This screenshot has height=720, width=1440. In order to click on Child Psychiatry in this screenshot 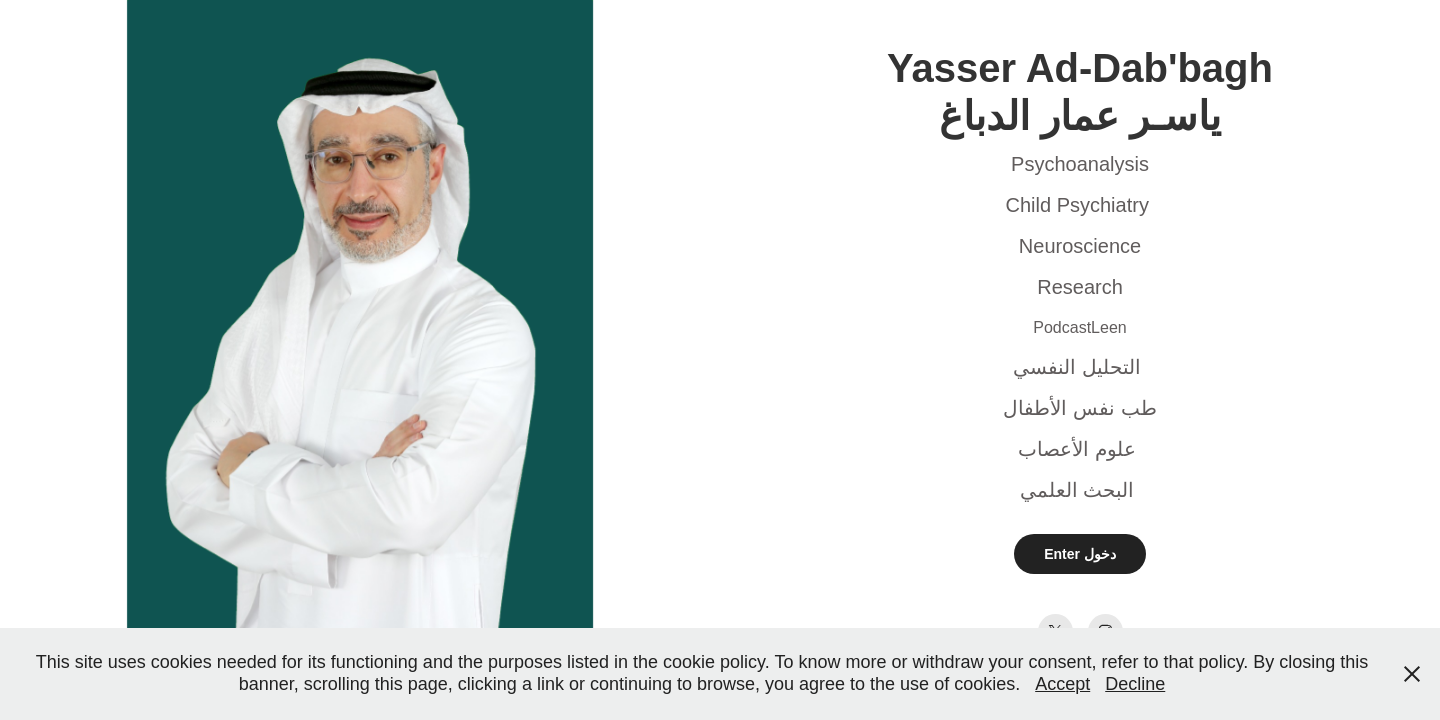, I will do `click(1077, 205)`.